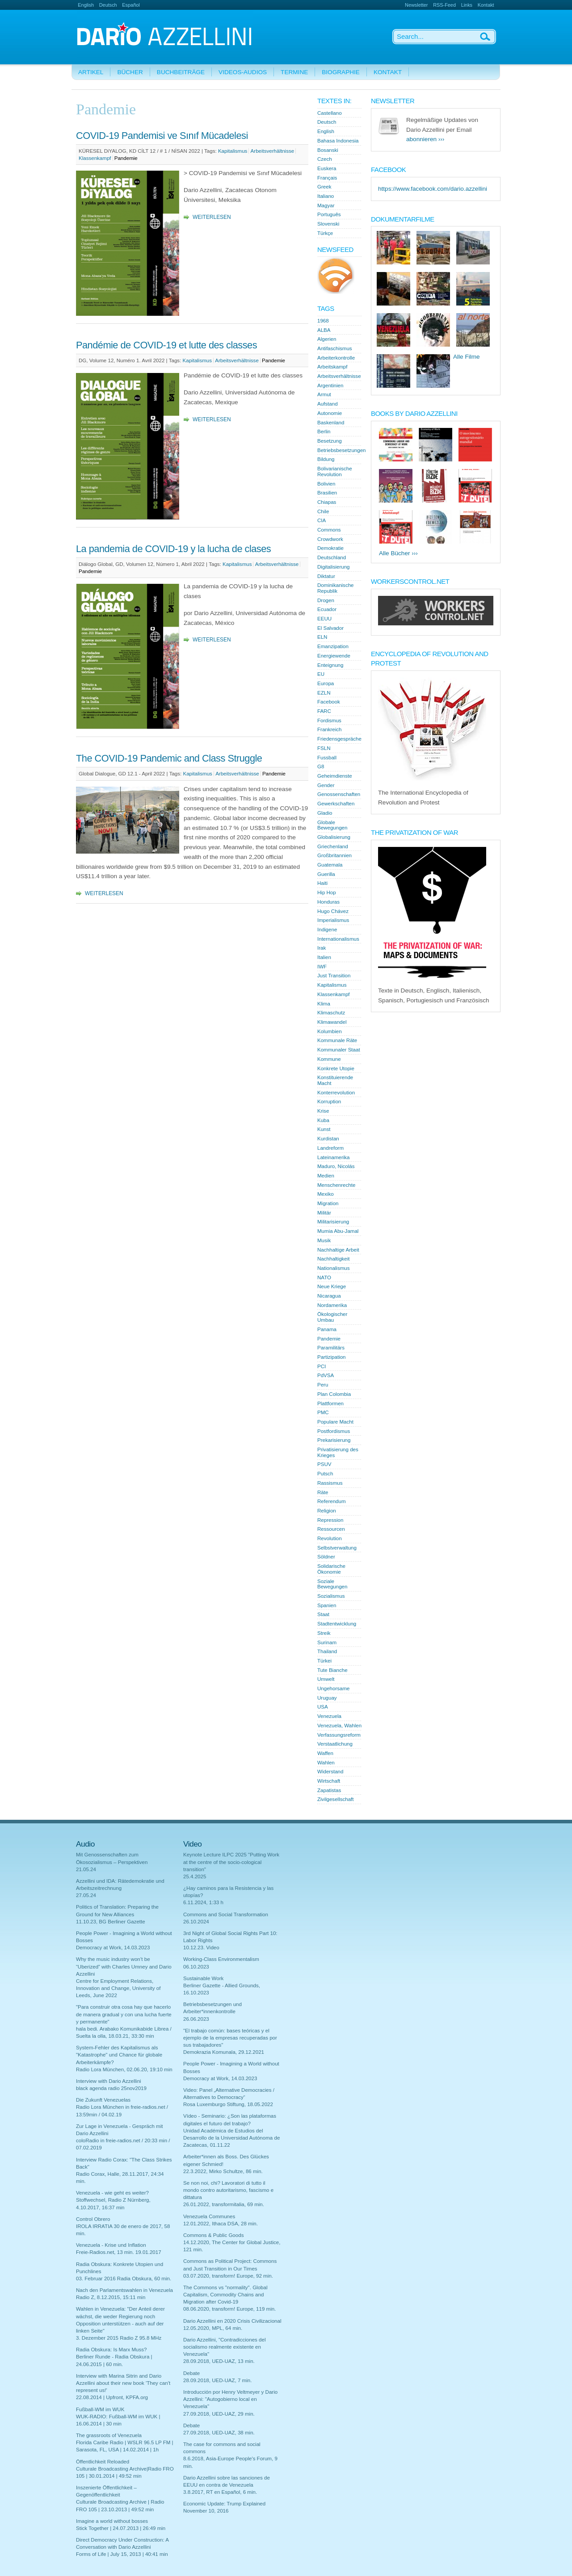 The height and width of the screenshot is (2576, 572). Describe the element at coordinates (325, 600) in the screenshot. I see `Drogen` at that location.